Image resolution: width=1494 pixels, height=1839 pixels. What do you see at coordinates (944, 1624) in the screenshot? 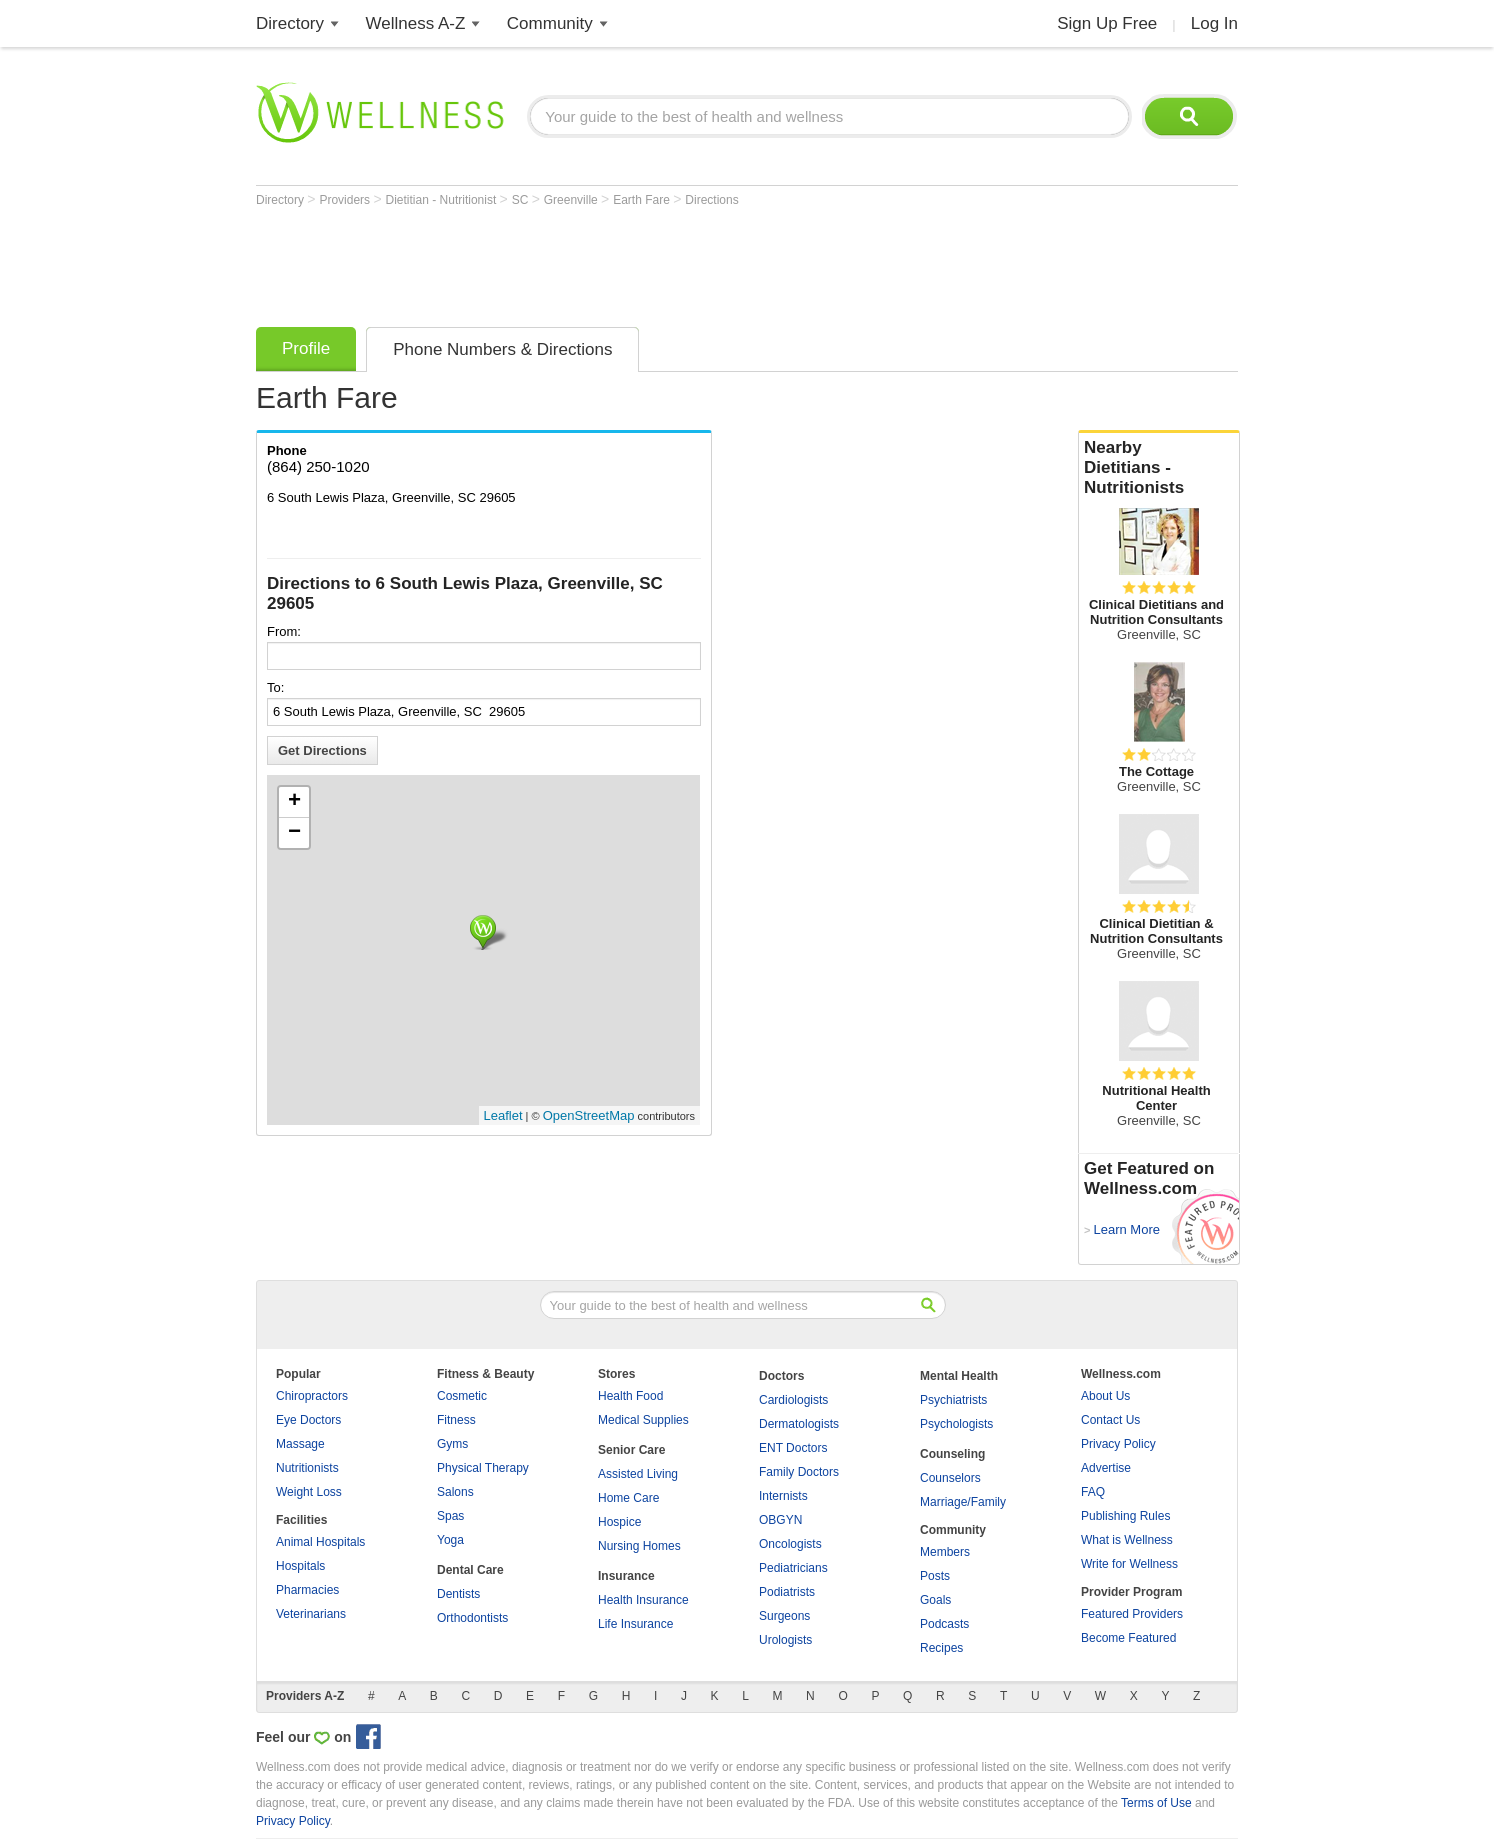
I see `Podcasts` at bounding box center [944, 1624].